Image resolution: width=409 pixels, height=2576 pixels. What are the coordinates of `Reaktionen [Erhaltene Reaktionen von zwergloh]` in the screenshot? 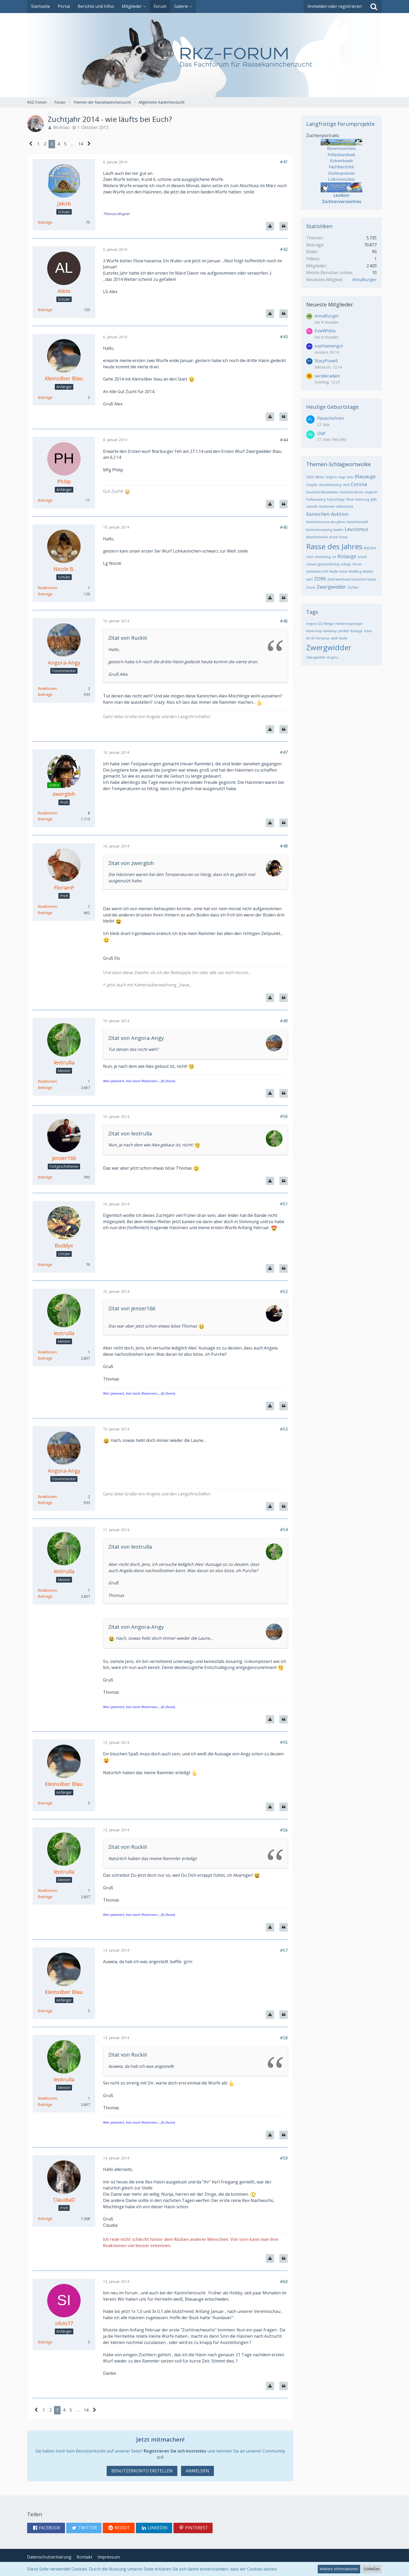 It's located at (47, 812).